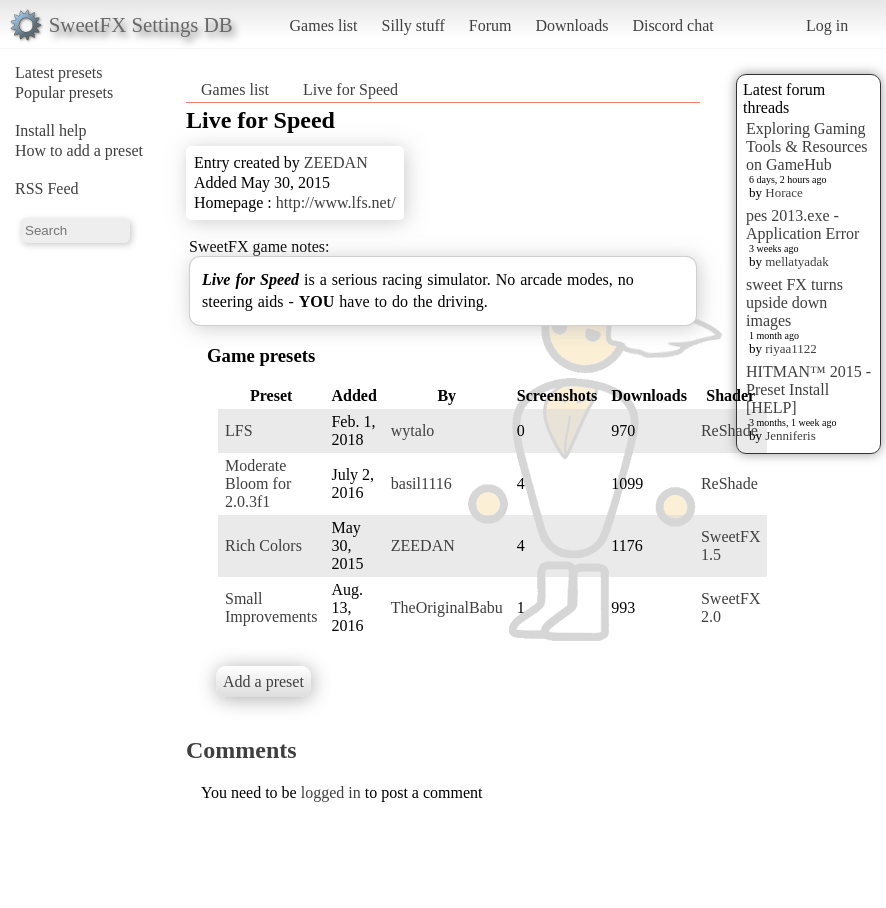 The height and width of the screenshot is (908, 886). Describe the element at coordinates (807, 146) in the screenshot. I see `Exploring Gaming Tools & Resources on GameHub` at that location.